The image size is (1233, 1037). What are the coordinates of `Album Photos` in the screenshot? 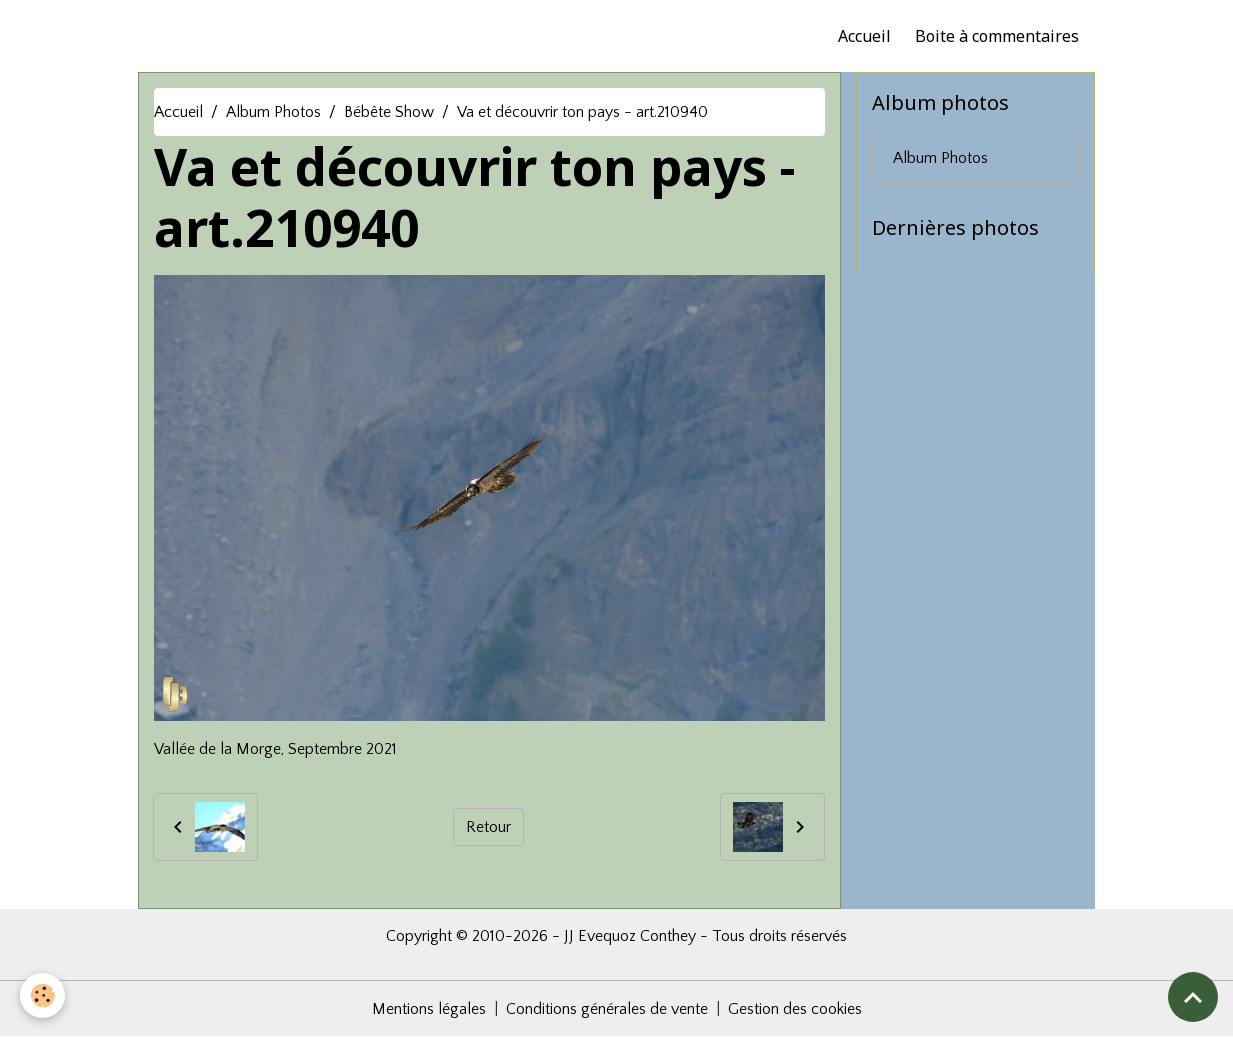 It's located at (273, 112).